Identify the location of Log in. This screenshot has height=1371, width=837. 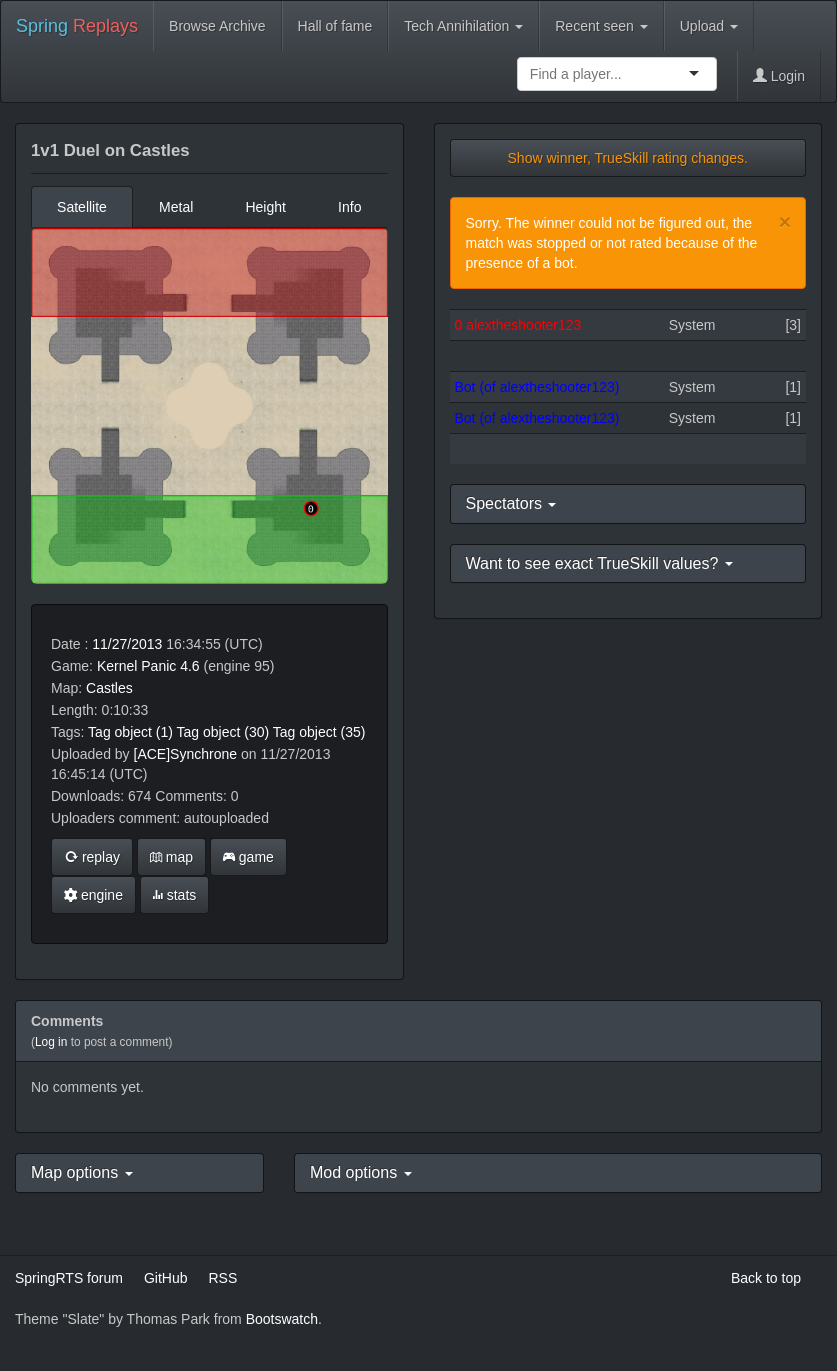
(51, 1042).